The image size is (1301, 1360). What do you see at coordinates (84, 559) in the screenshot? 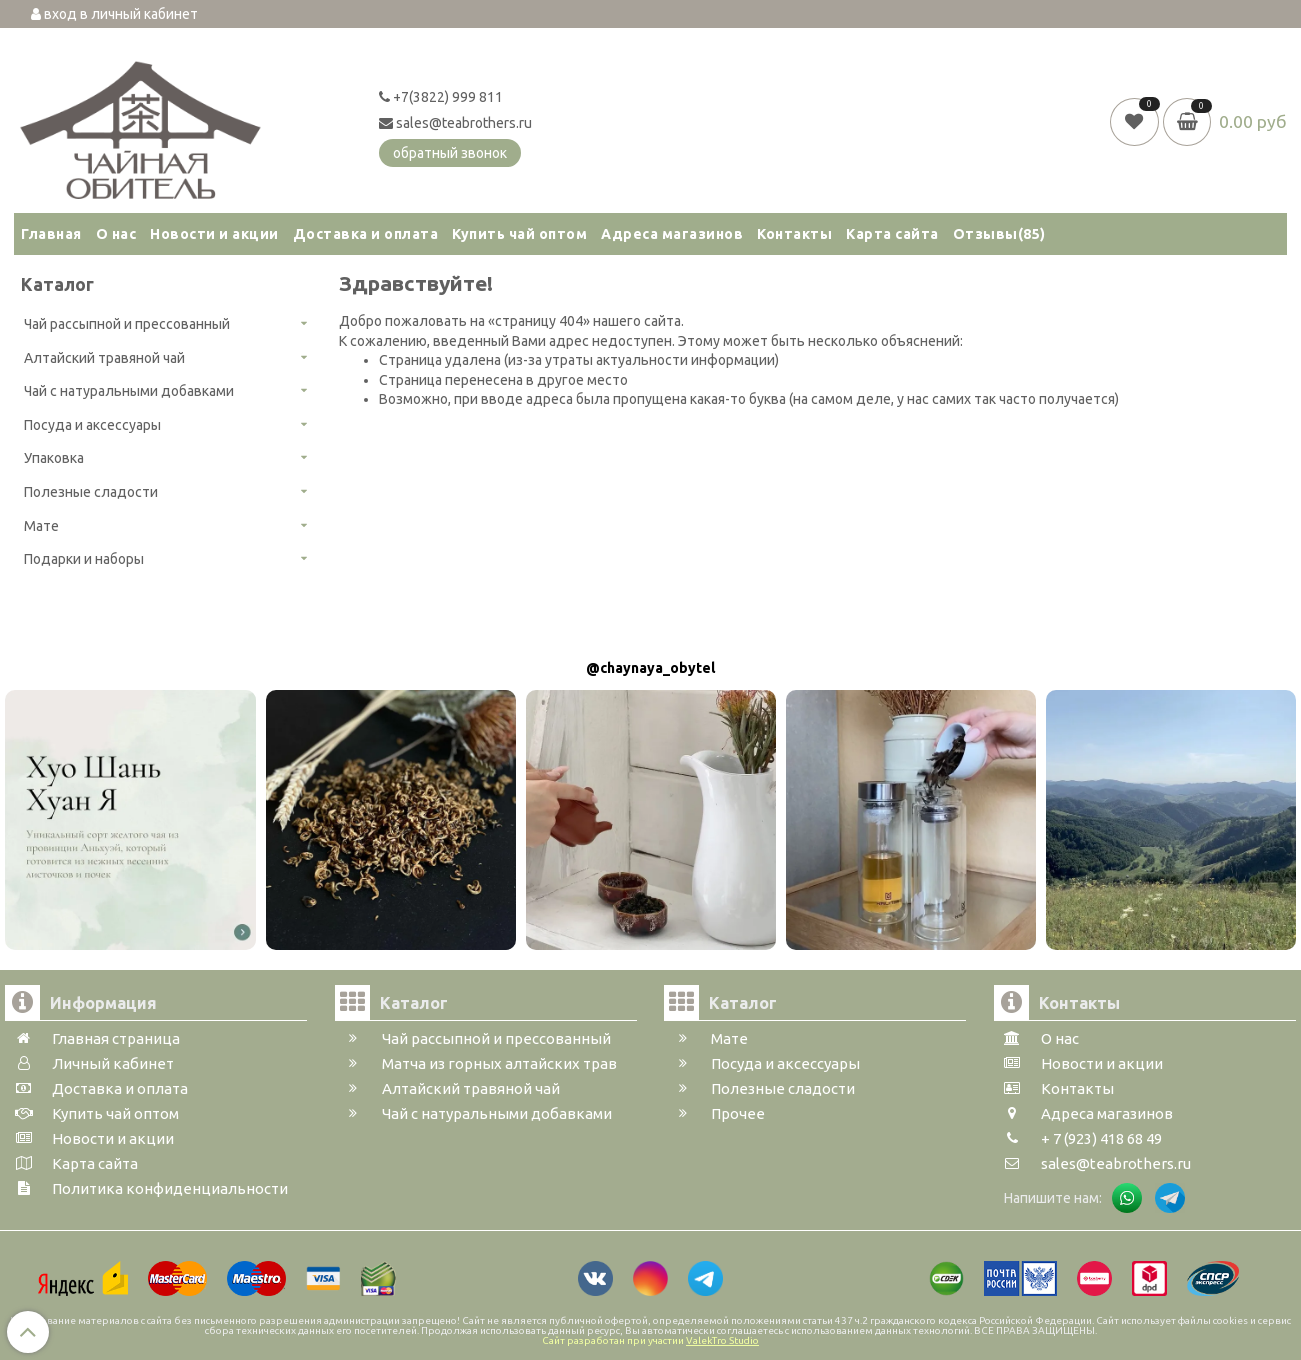
I see `Подарки и наборы` at bounding box center [84, 559].